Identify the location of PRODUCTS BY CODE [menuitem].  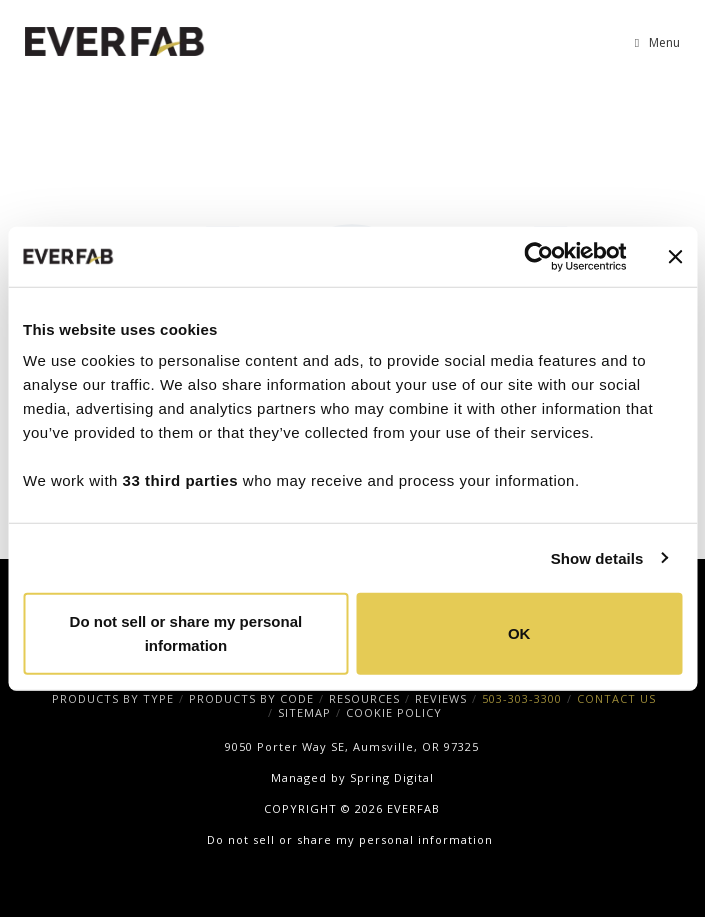
(251, 698).